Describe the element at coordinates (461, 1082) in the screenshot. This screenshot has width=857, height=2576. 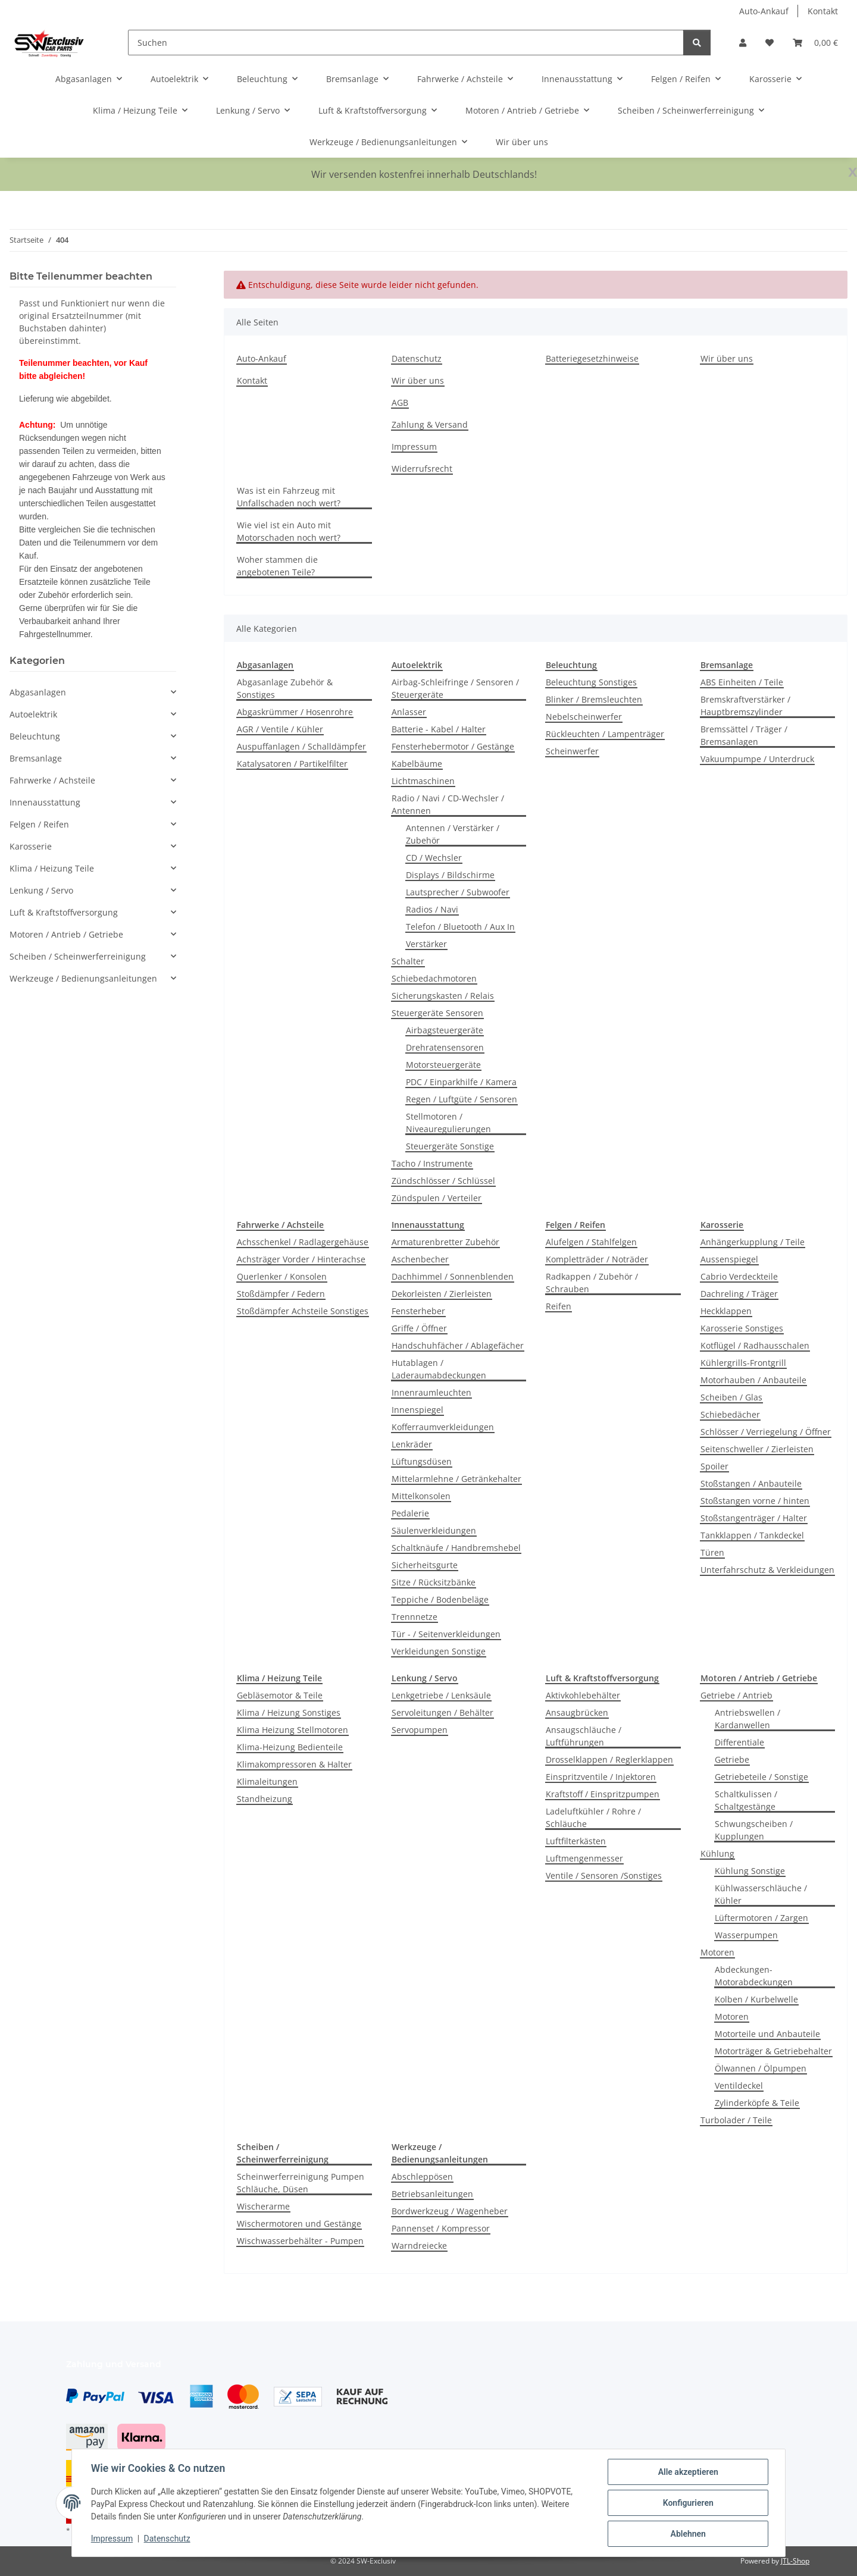
I see `PDC / Einparkhilfe / Kamera` at that location.